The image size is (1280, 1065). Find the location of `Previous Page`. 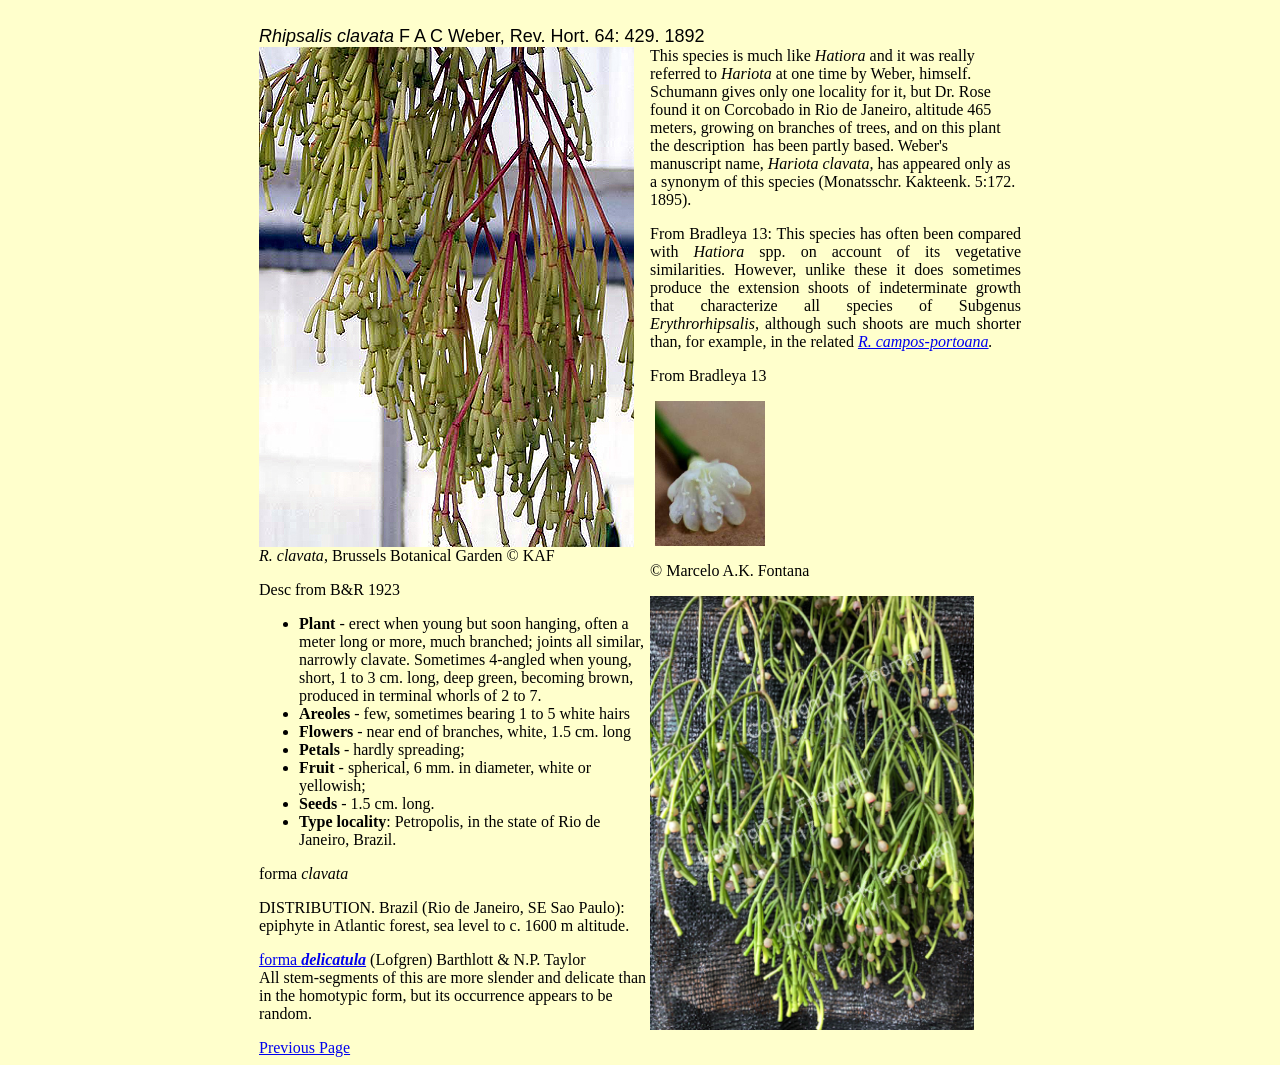

Previous Page is located at coordinates (304, 1047).